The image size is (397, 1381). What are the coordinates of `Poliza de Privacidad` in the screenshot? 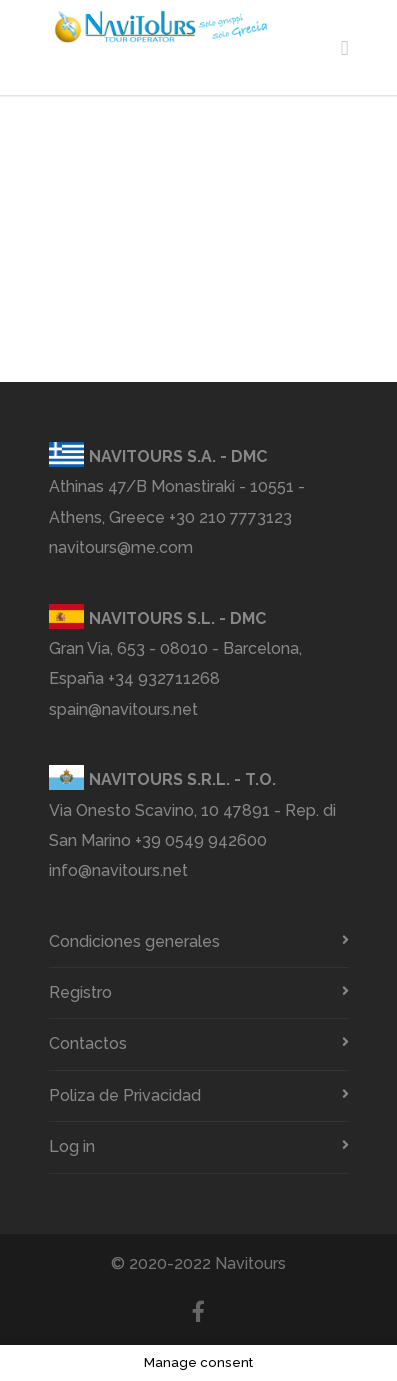 It's located at (125, 1095).